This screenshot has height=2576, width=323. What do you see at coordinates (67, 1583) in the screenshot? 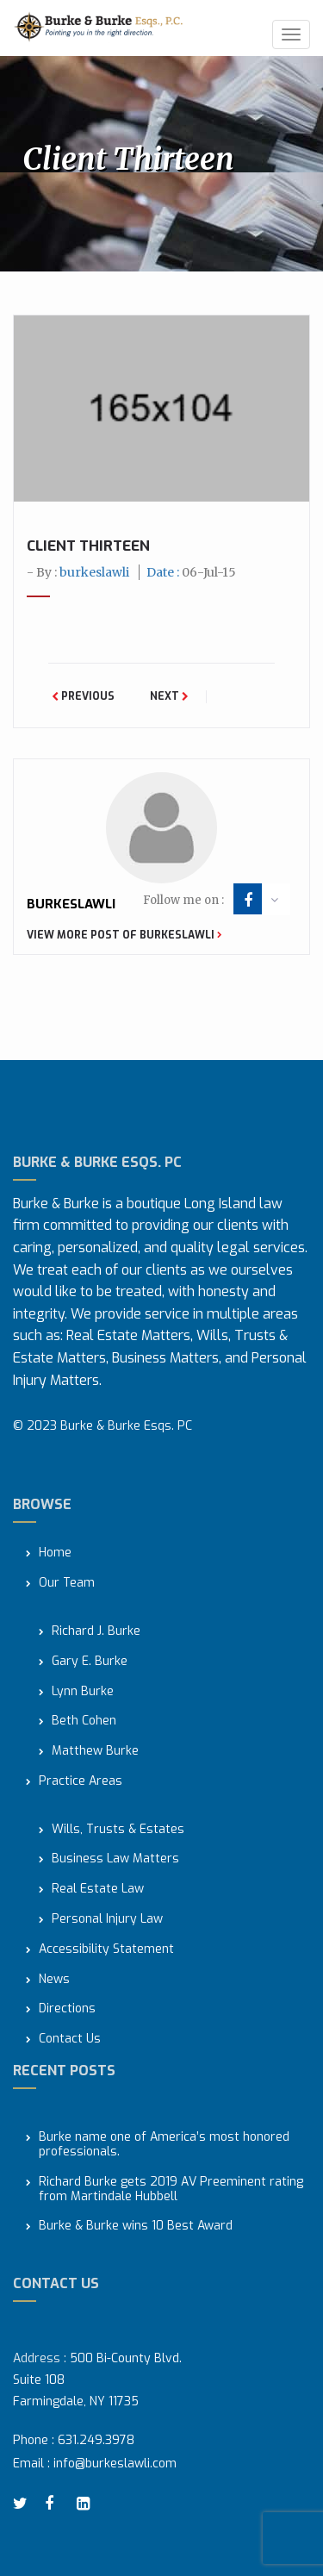
I see `Our Team` at bounding box center [67, 1583].